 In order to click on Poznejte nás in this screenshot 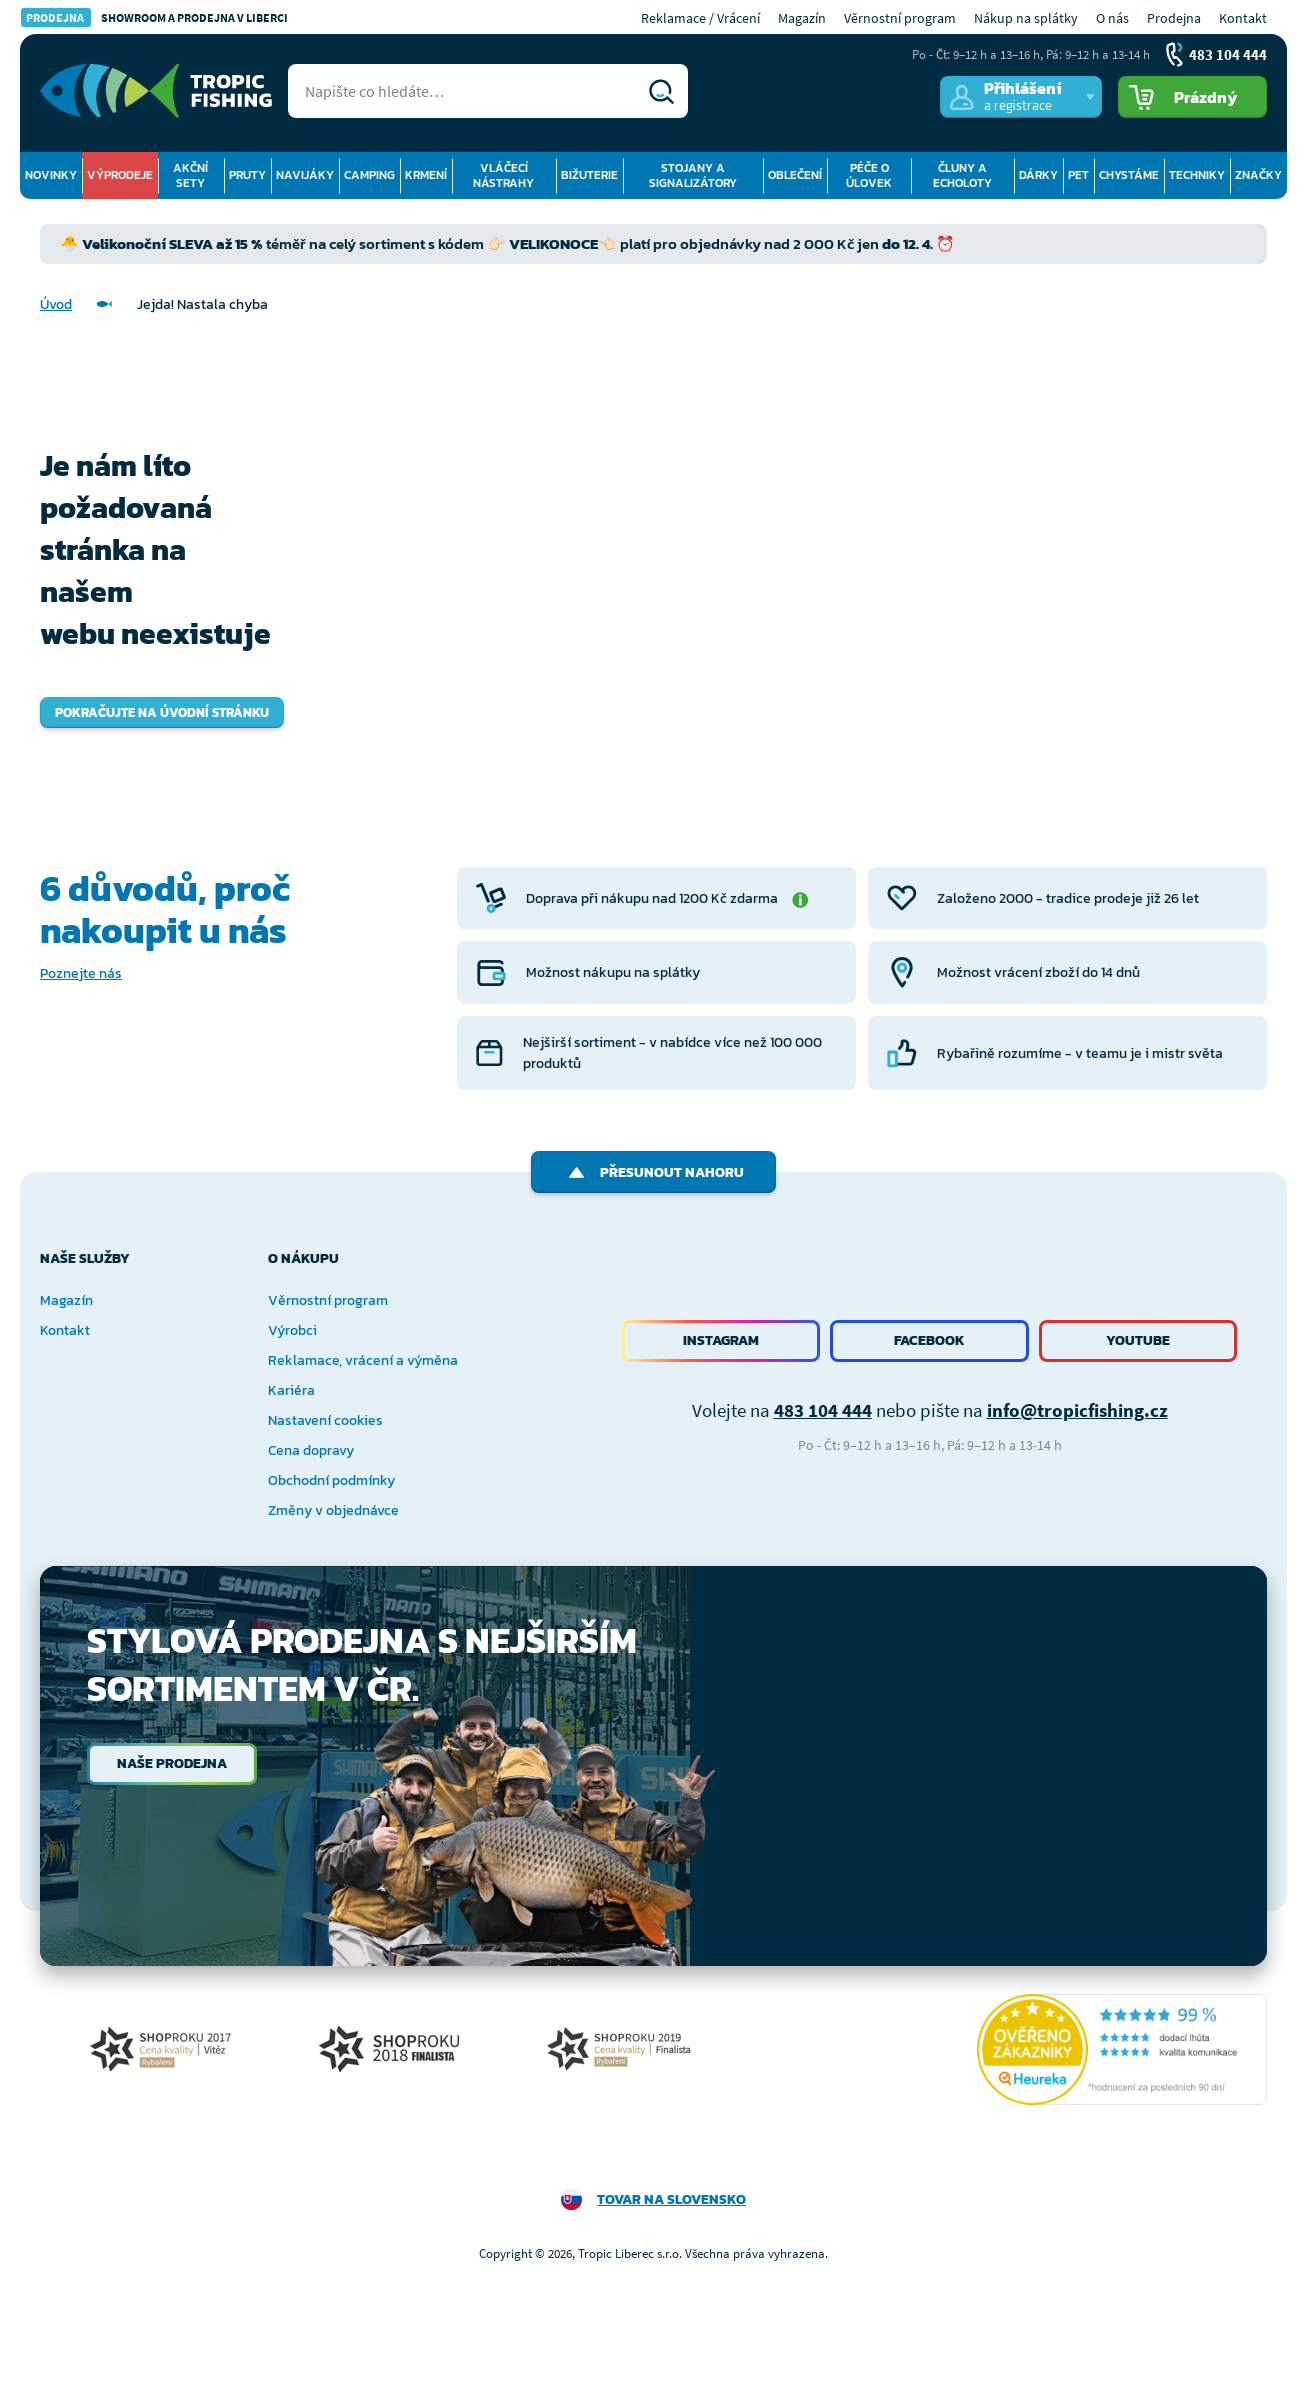, I will do `click(81, 973)`.